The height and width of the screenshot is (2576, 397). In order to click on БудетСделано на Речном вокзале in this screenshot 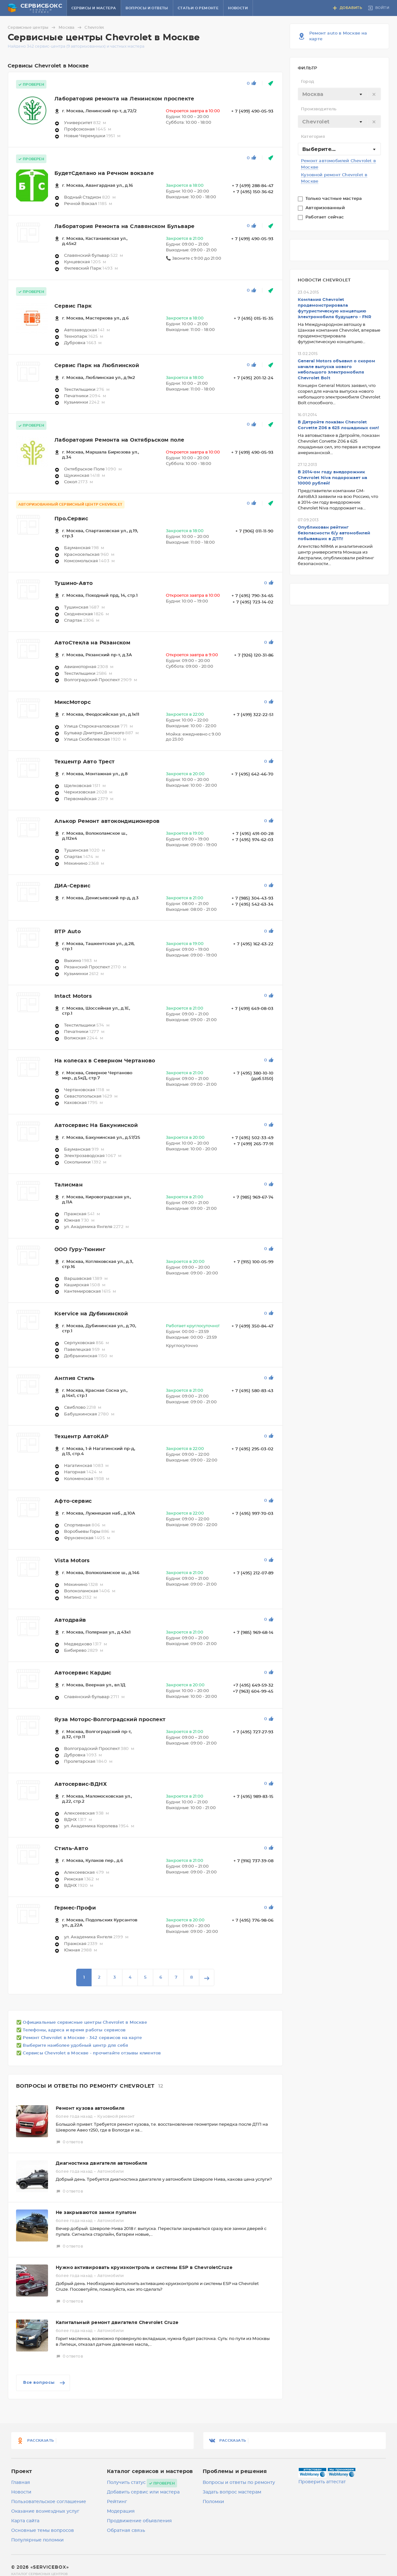, I will do `click(104, 173)`.